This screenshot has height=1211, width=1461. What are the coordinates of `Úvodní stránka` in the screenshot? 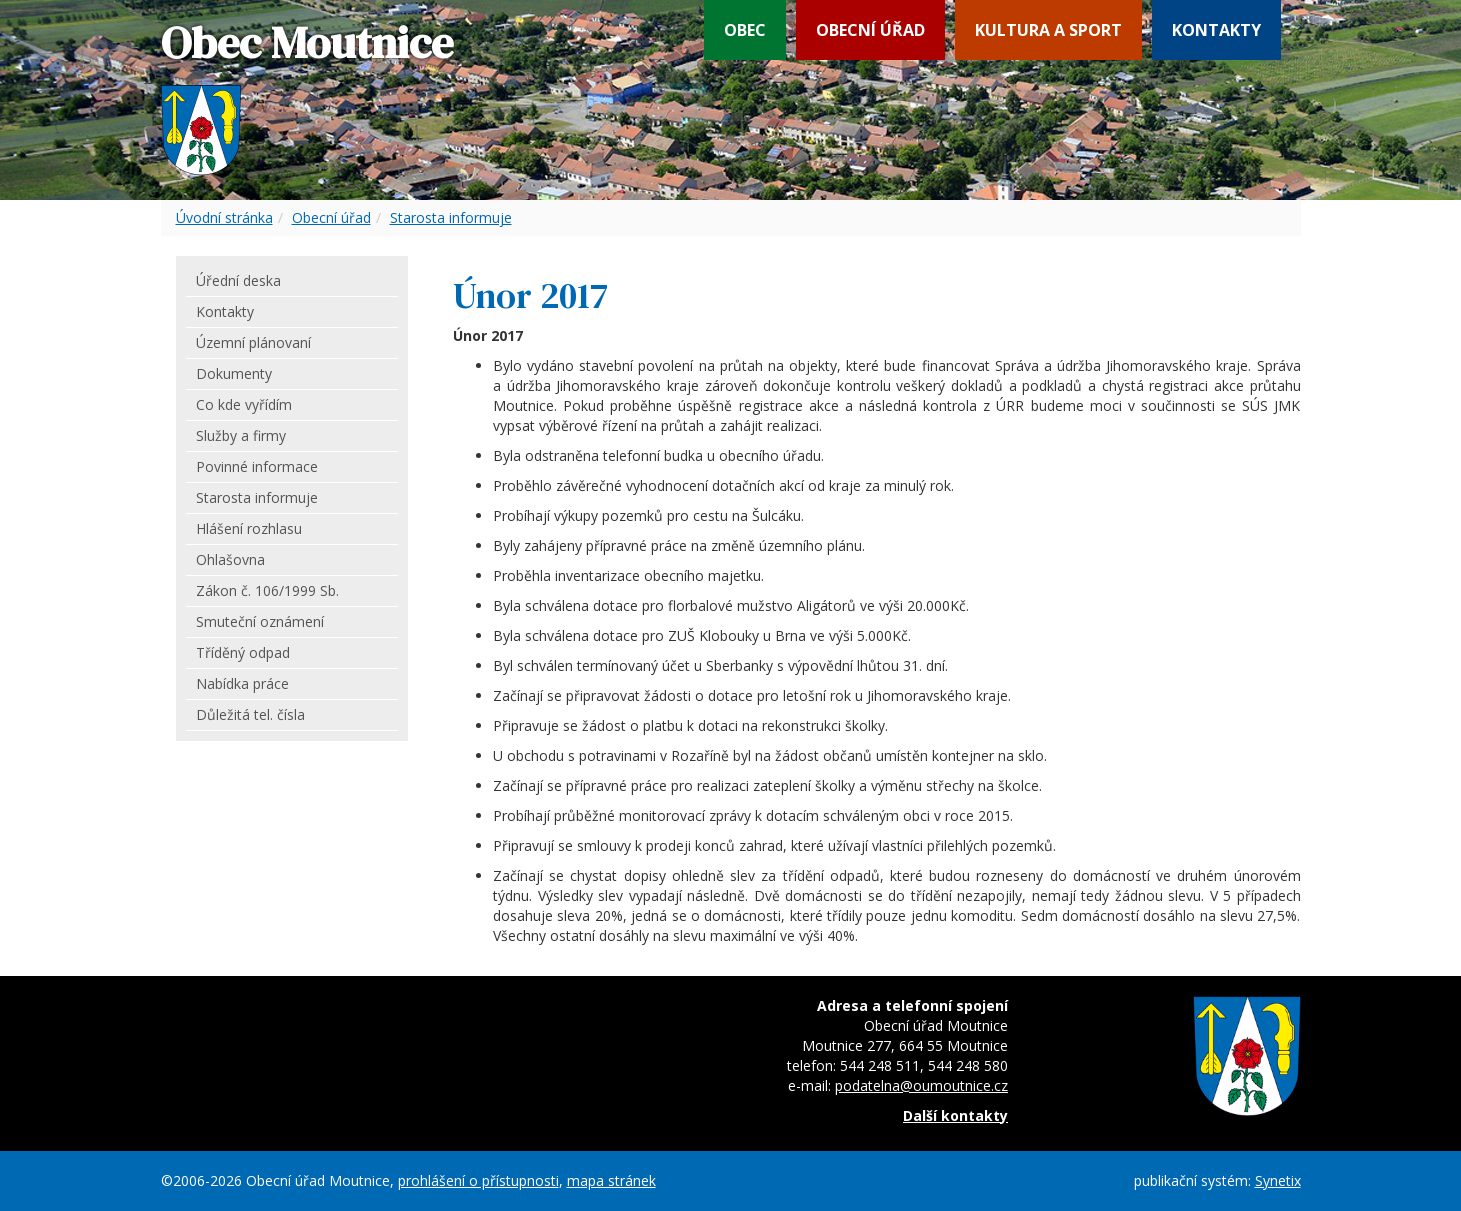 It's located at (224, 217).